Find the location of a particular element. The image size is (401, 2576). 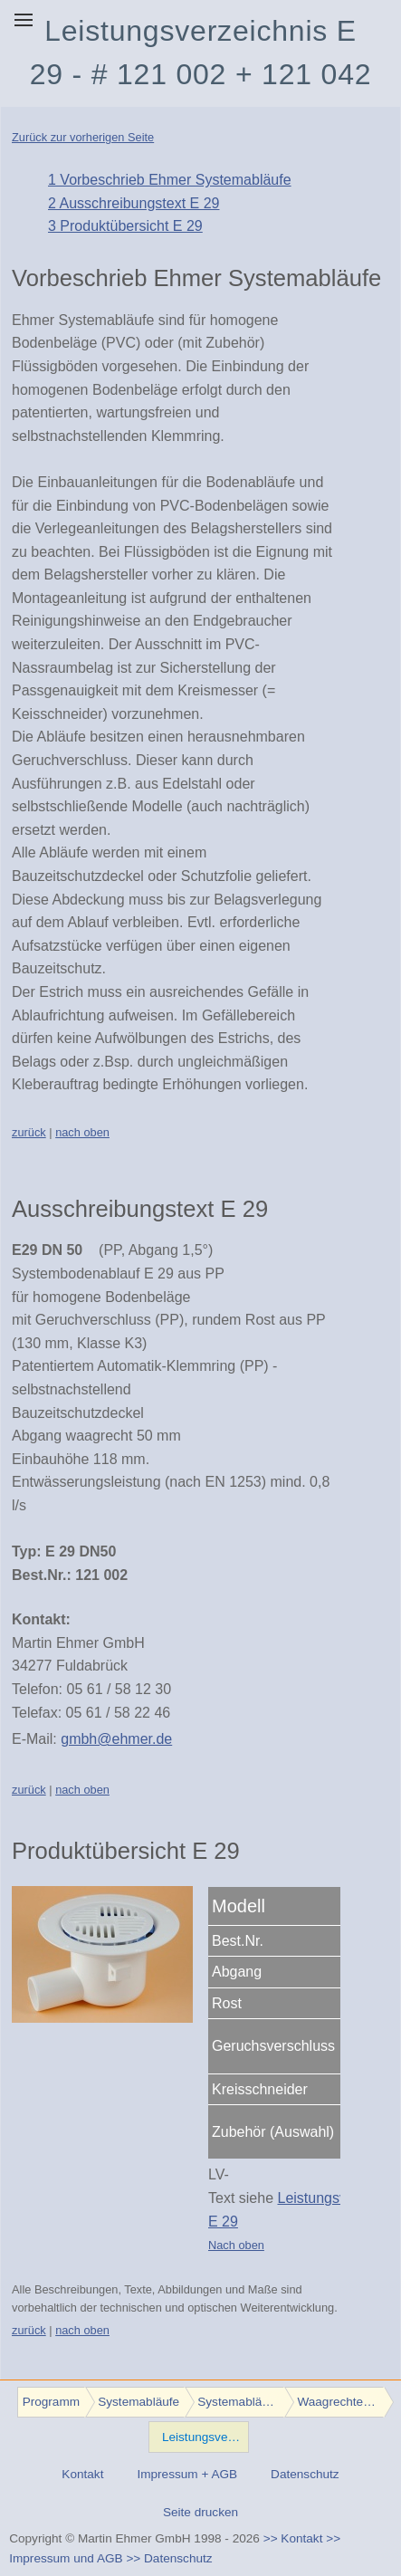

>> Kontakt is located at coordinates (293, 2538).